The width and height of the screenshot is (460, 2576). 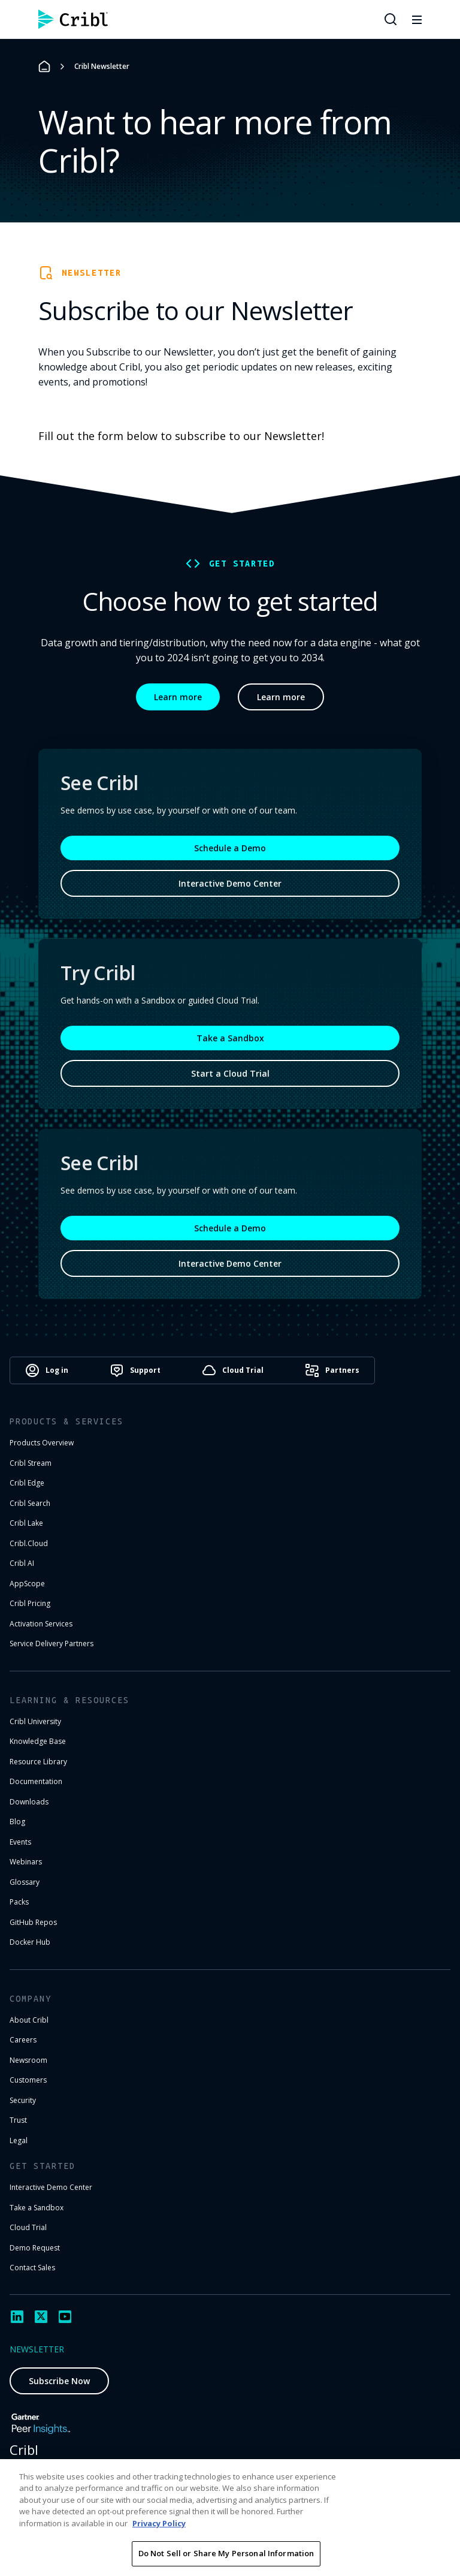 What do you see at coordinates (30, 1603) in the screenshot?
I see `Cribl Pricing` at bounding box center [30, 1603].